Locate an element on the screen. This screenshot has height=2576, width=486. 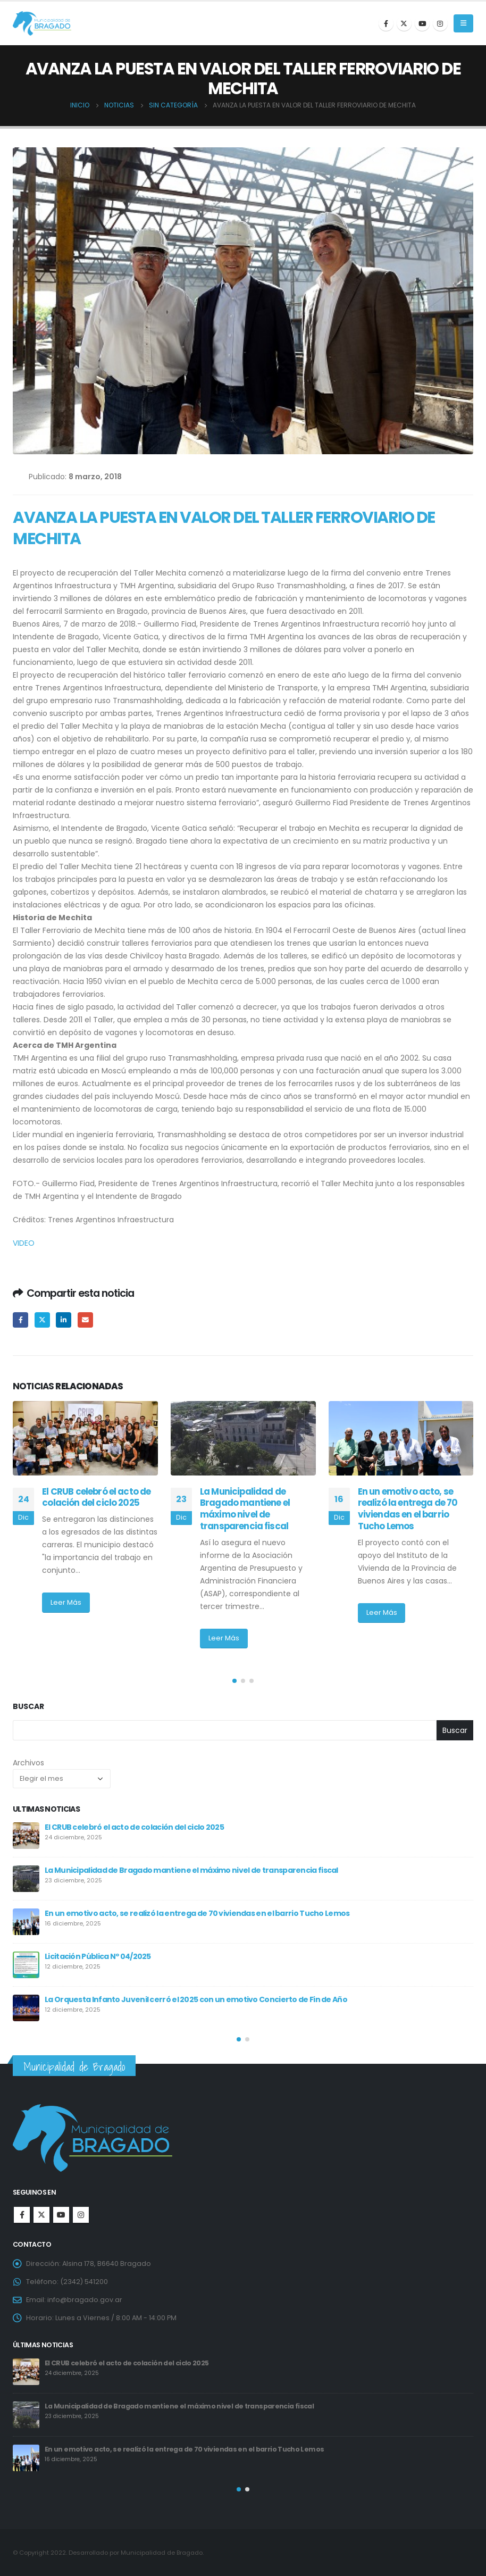
[button] is located at coordinates (234, 1681).